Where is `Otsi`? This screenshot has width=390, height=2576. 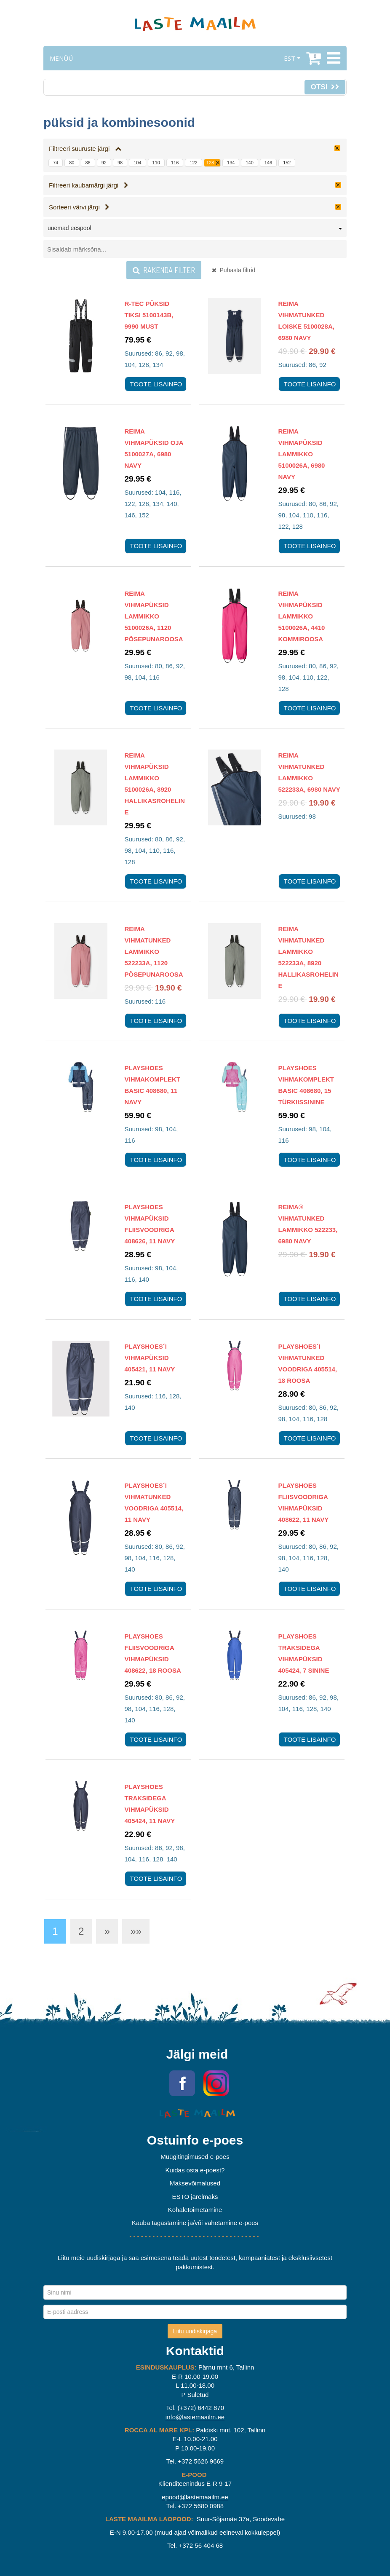
Otsi is located at coordinates (325, 87).